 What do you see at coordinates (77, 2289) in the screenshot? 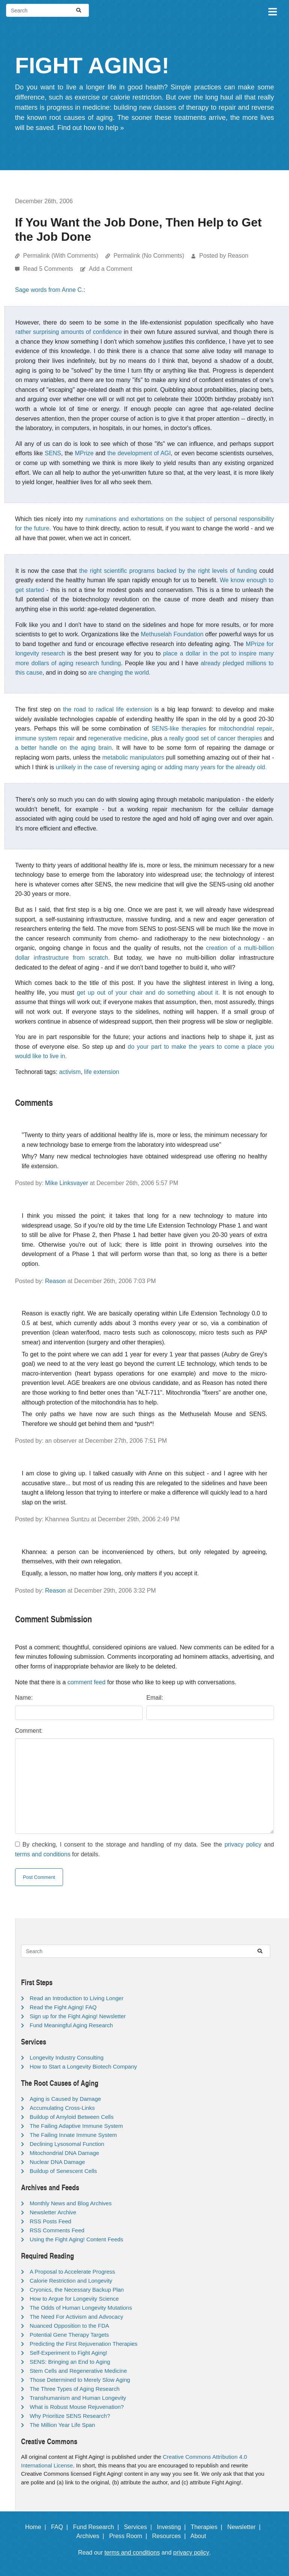
I see `Cryonics, the Necessary Backup Plan` at bounding box center [77, 2289].